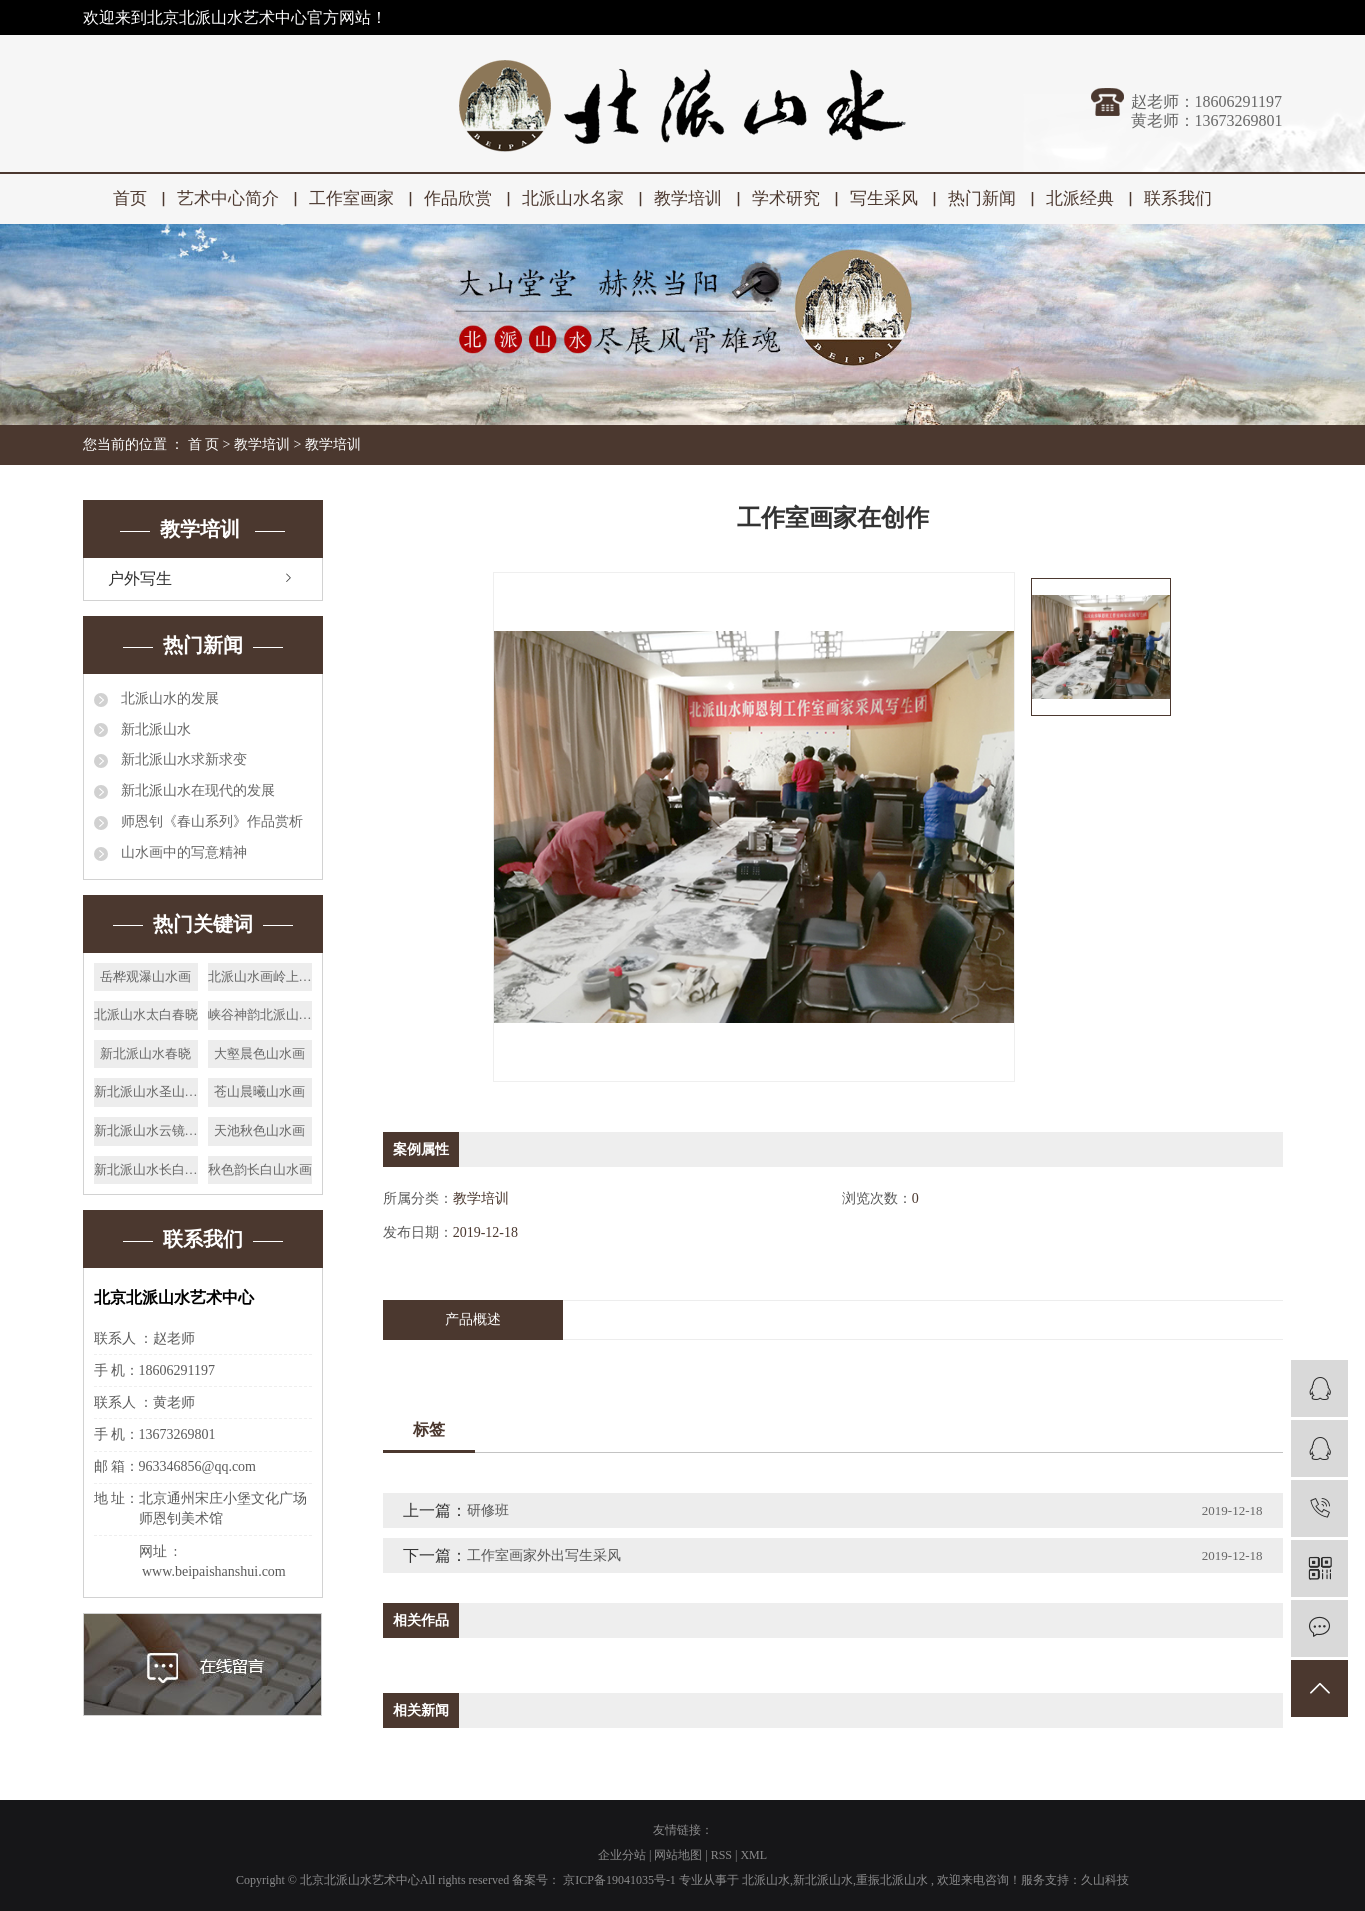  What do you see at coordinates (140, 578) in the screenshot?
I see `户外写生` at bounding box center [140, 578].